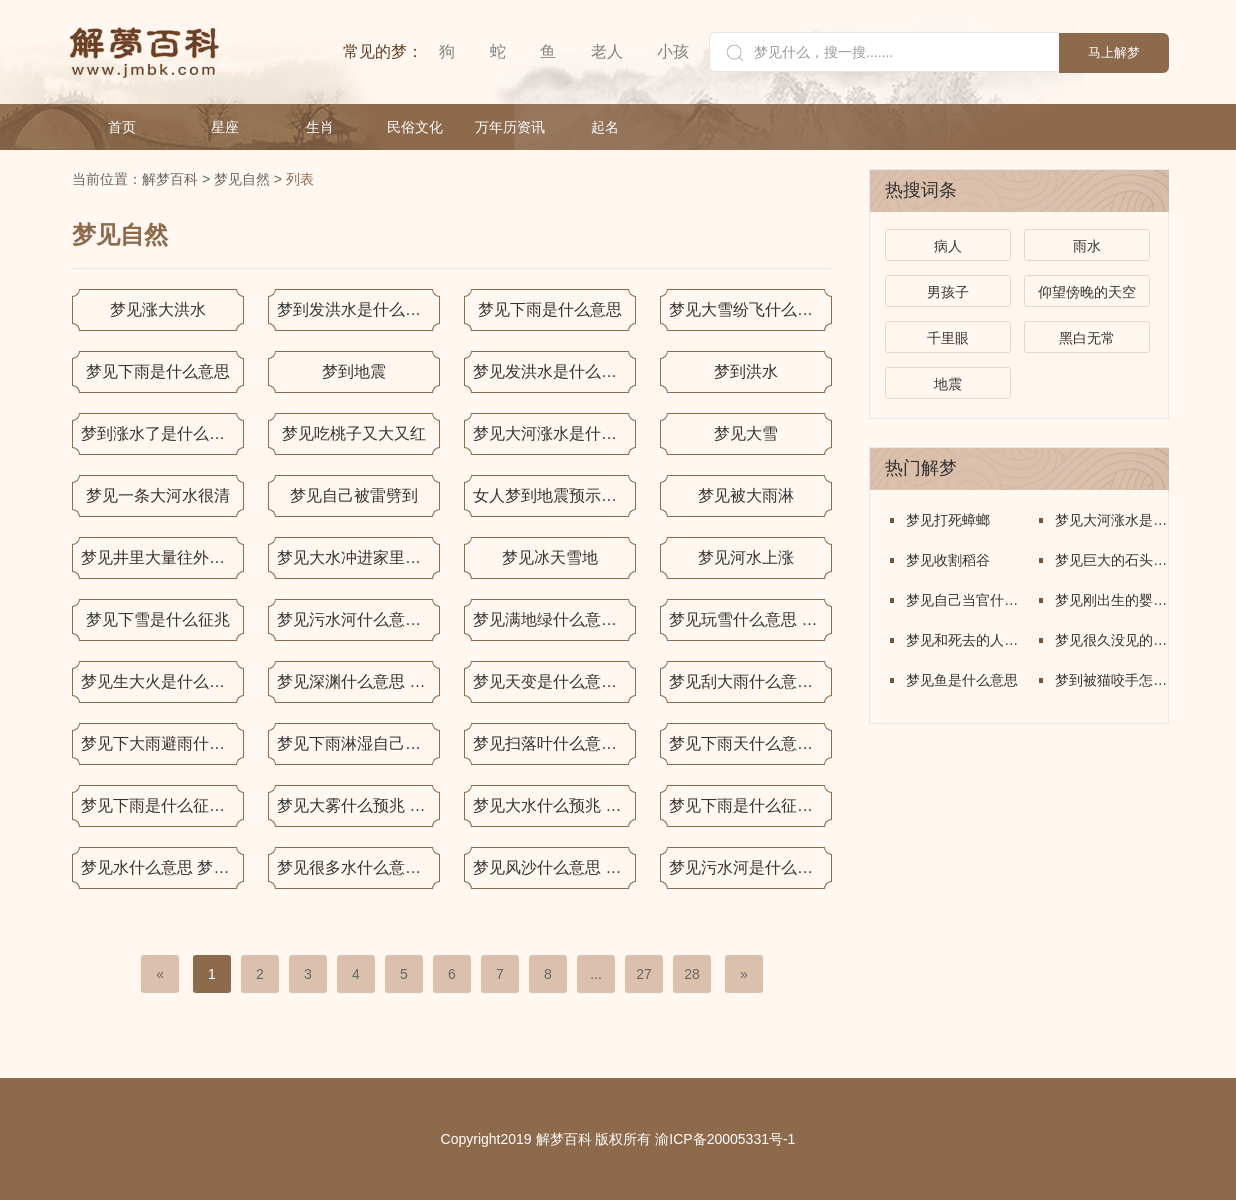  What do you see at coordinates (948, 292) in the screenshot?
I see `男孩子` at bounding box center [948, 292].